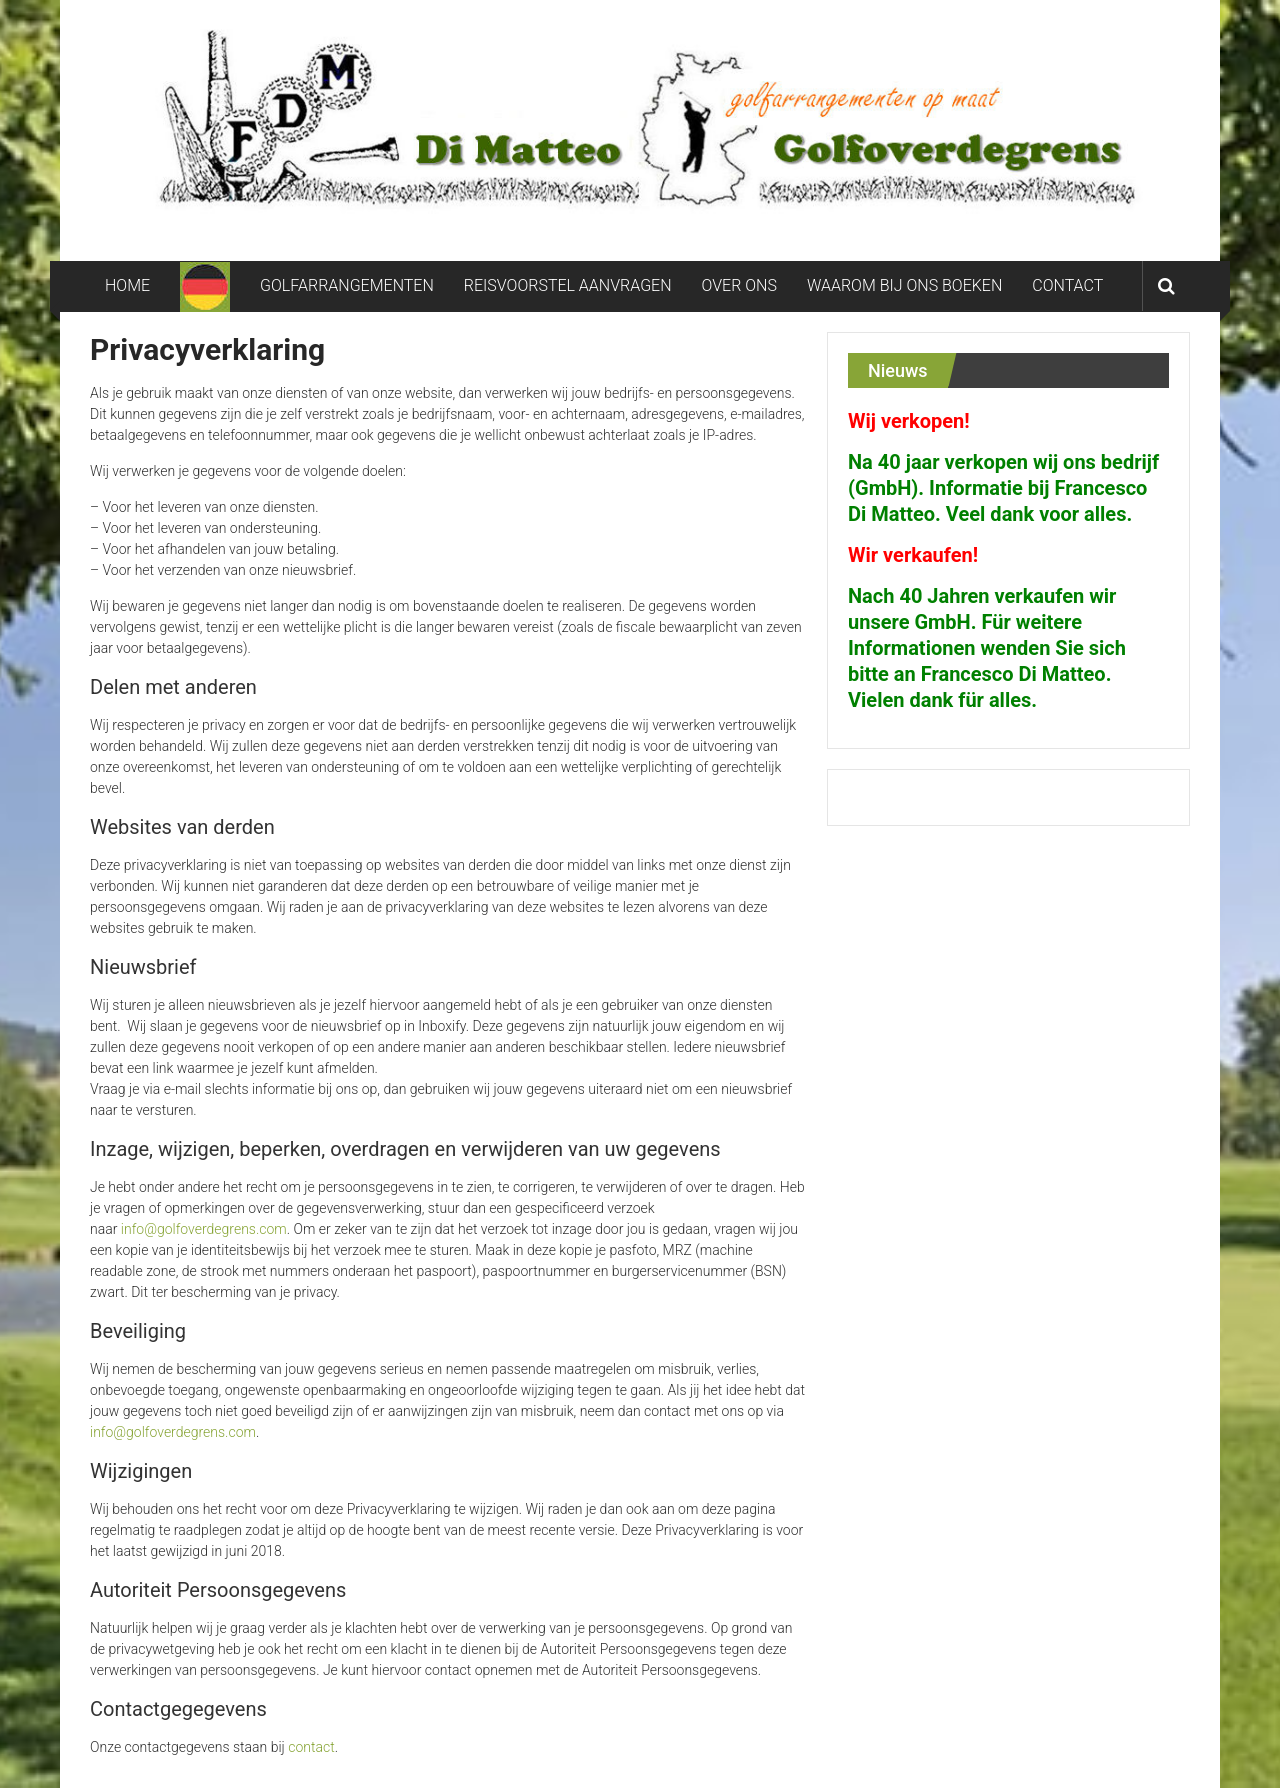  What do you see at coordinates (568, 285) in the screenshot?
I see `REISVOORSTEL AANVRAGEN` at bounding box center [568, 285].